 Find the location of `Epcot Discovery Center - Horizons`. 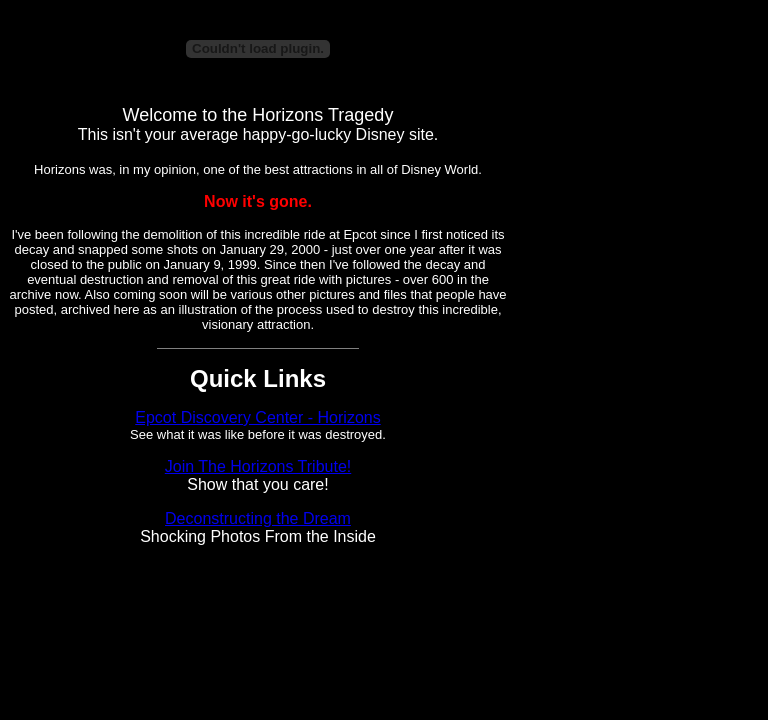

Epcot Discovery Center - Horizons is located at coordinates (257, 417).